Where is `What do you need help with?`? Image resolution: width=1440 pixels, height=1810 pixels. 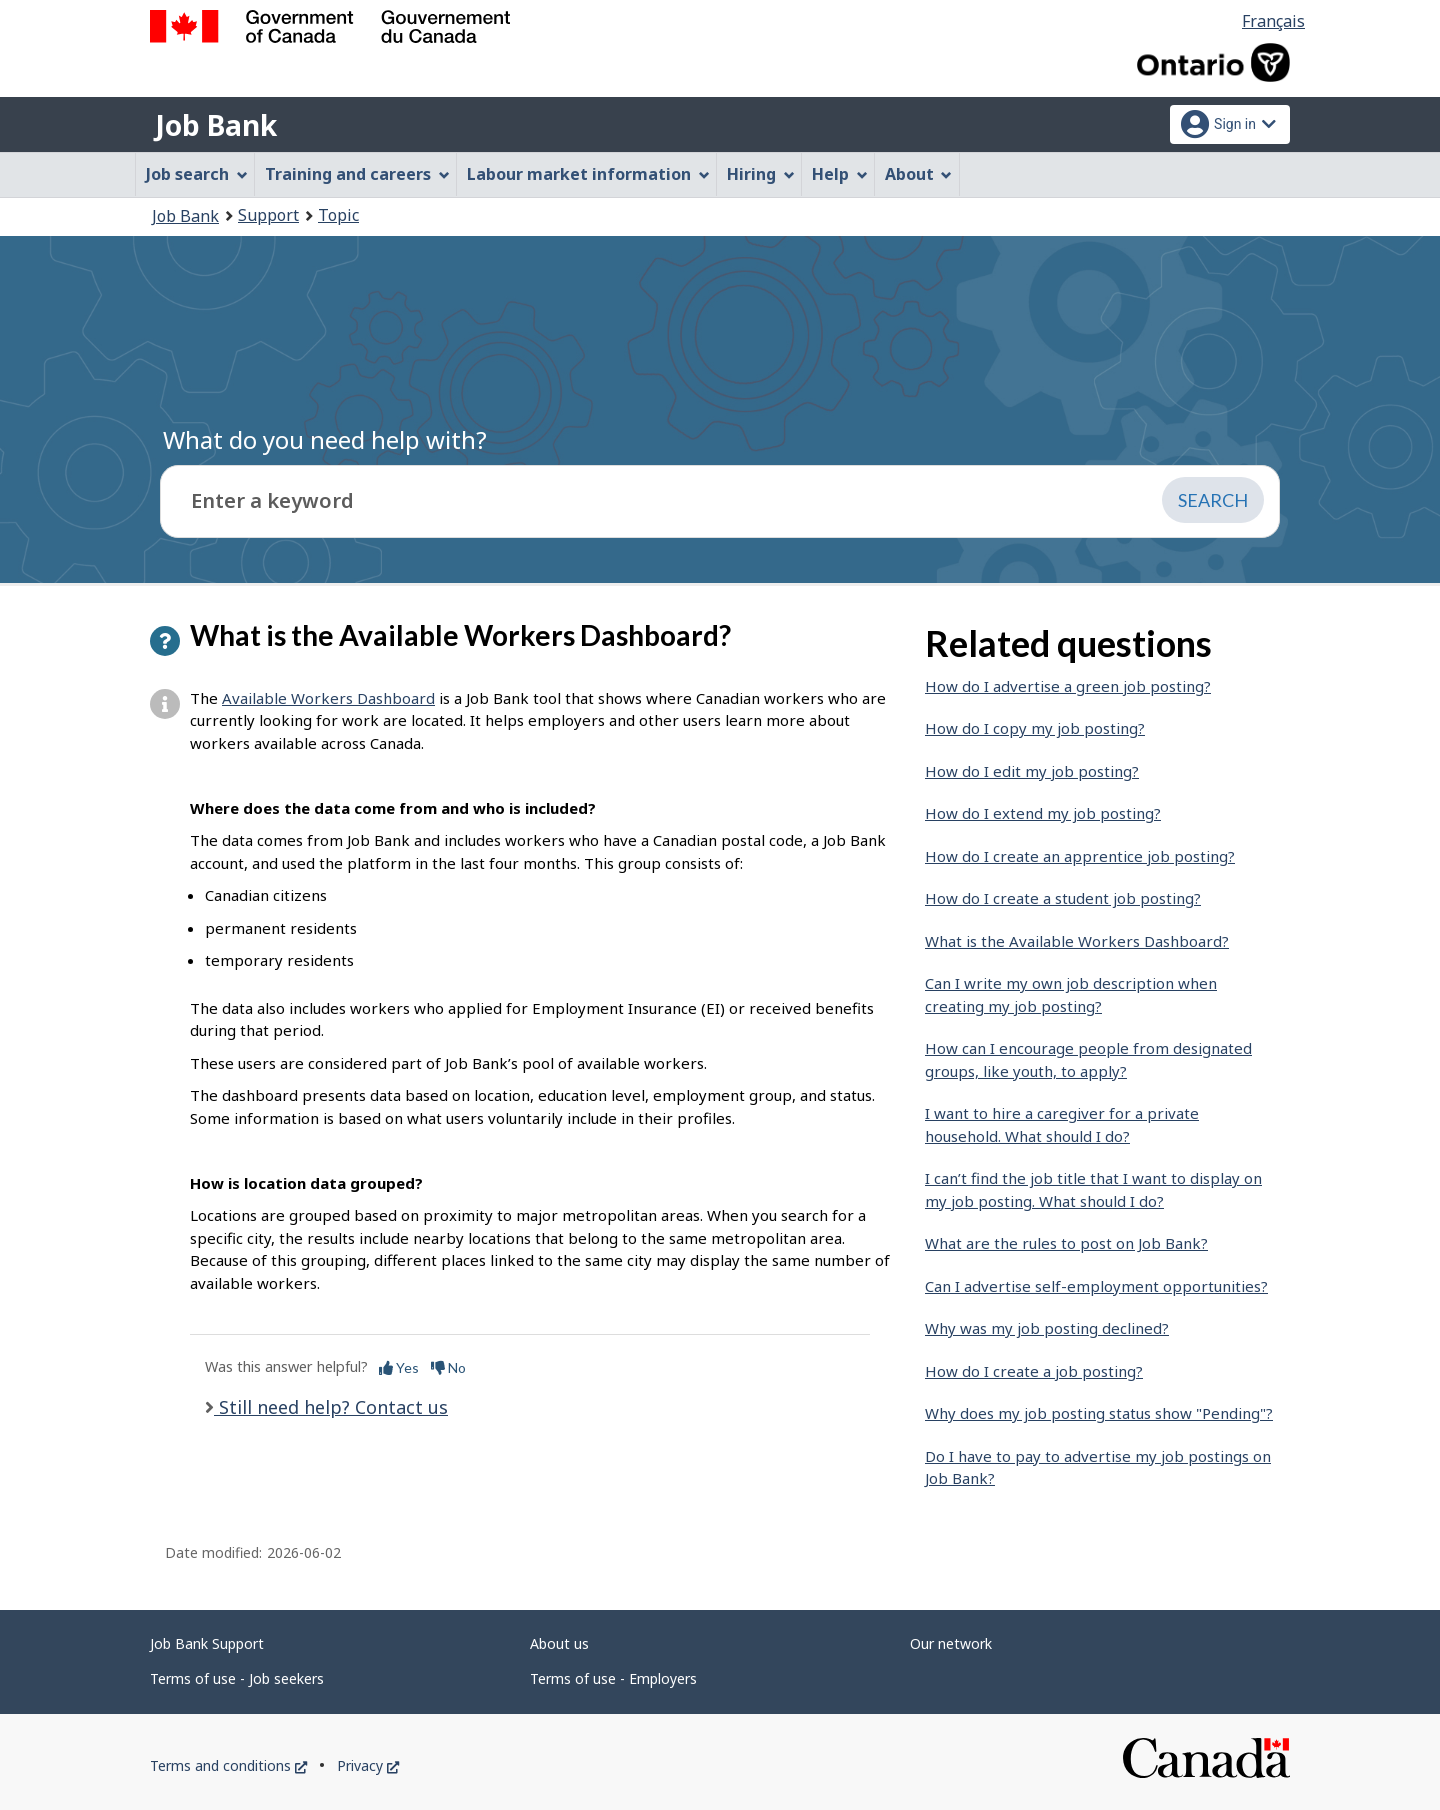
What do you need help with? is located at coordinates (325, 439).